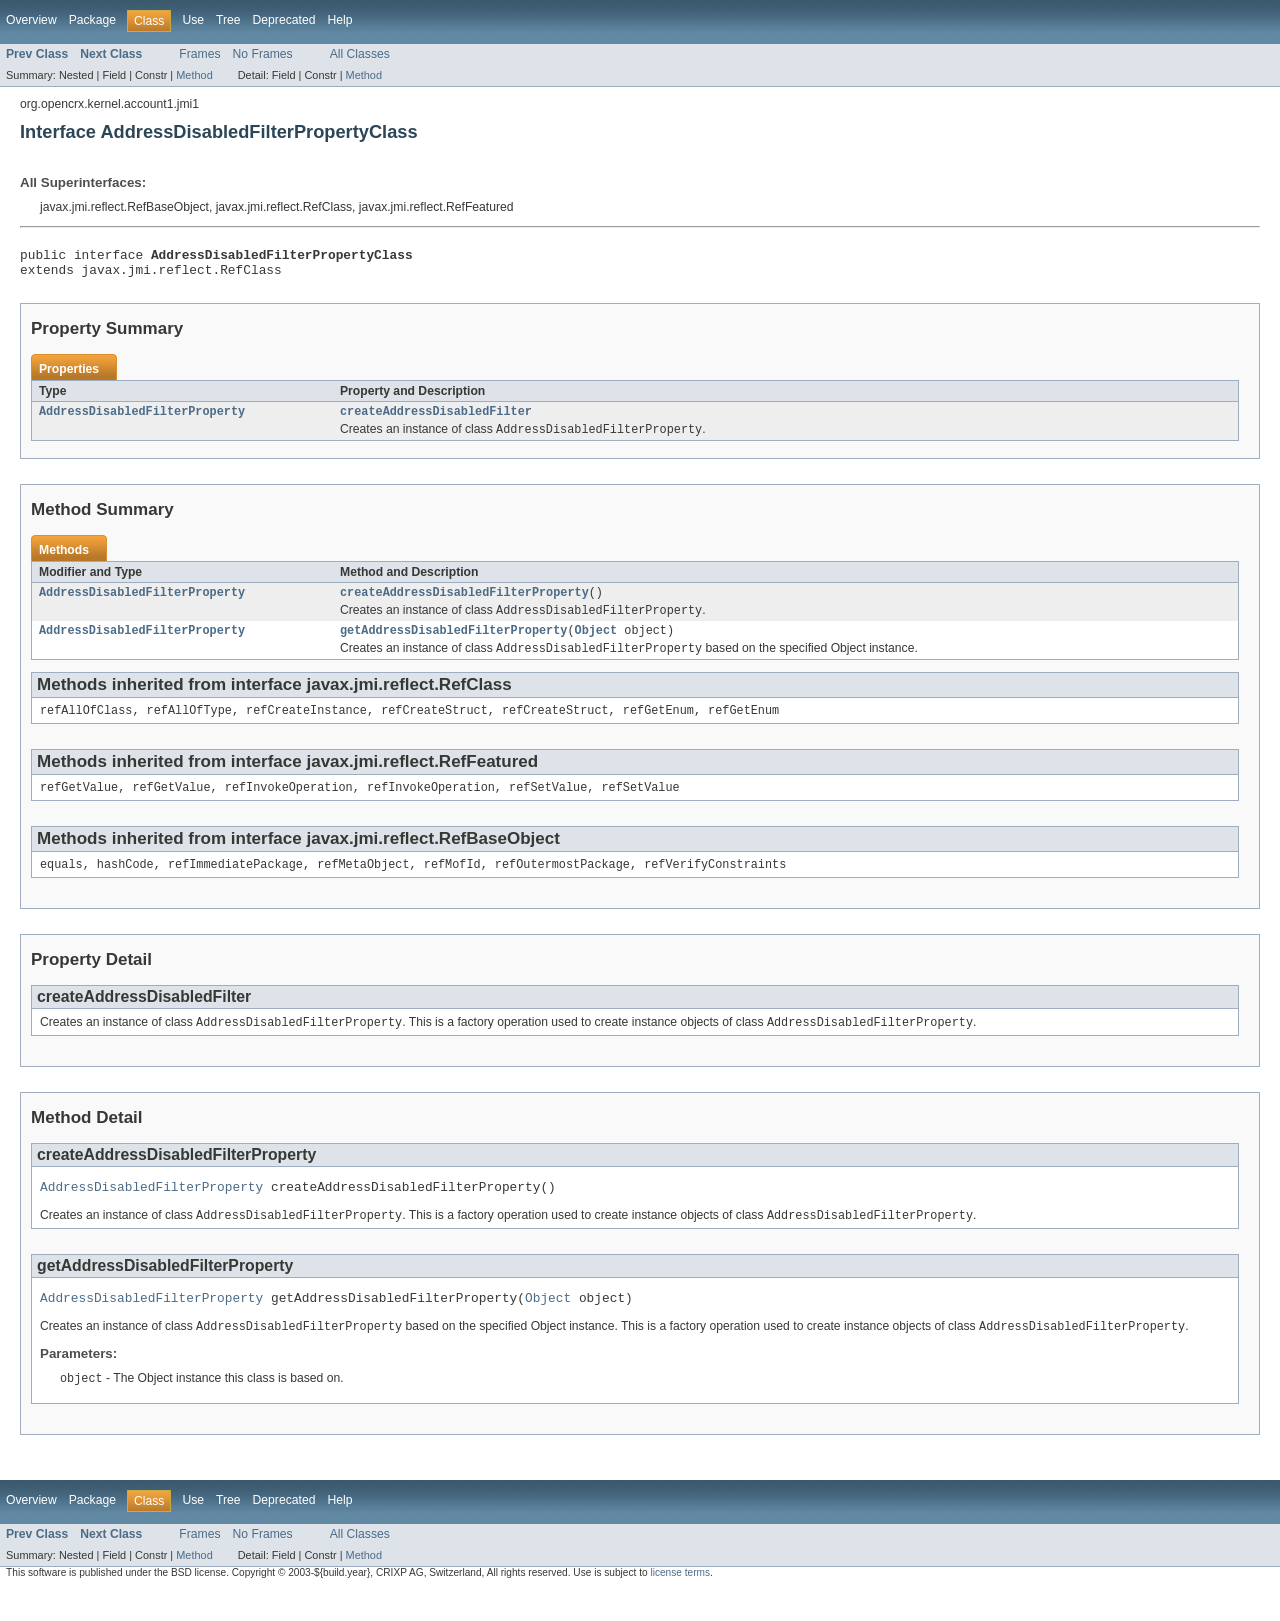 Image resolution: width=1280 pixels, height=1621 pixels. Describe the element at coordinates (142, 419) in the screenshot. I see `AddressDisabledFilterProperty` at that location.